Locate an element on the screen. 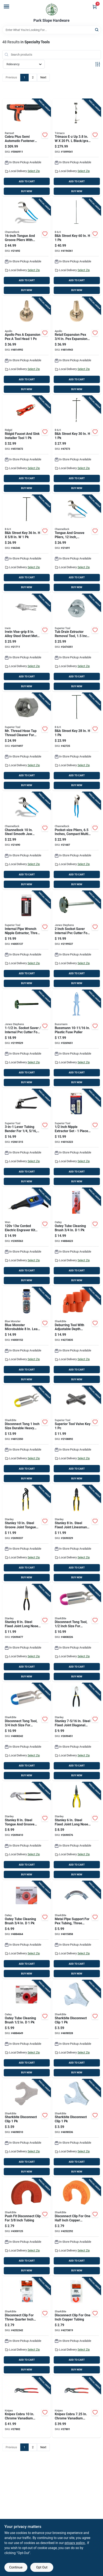  [Go to blue-monster-microbubble-leak-detector-038091710232 product page] is located at coordinates (26, 1336).